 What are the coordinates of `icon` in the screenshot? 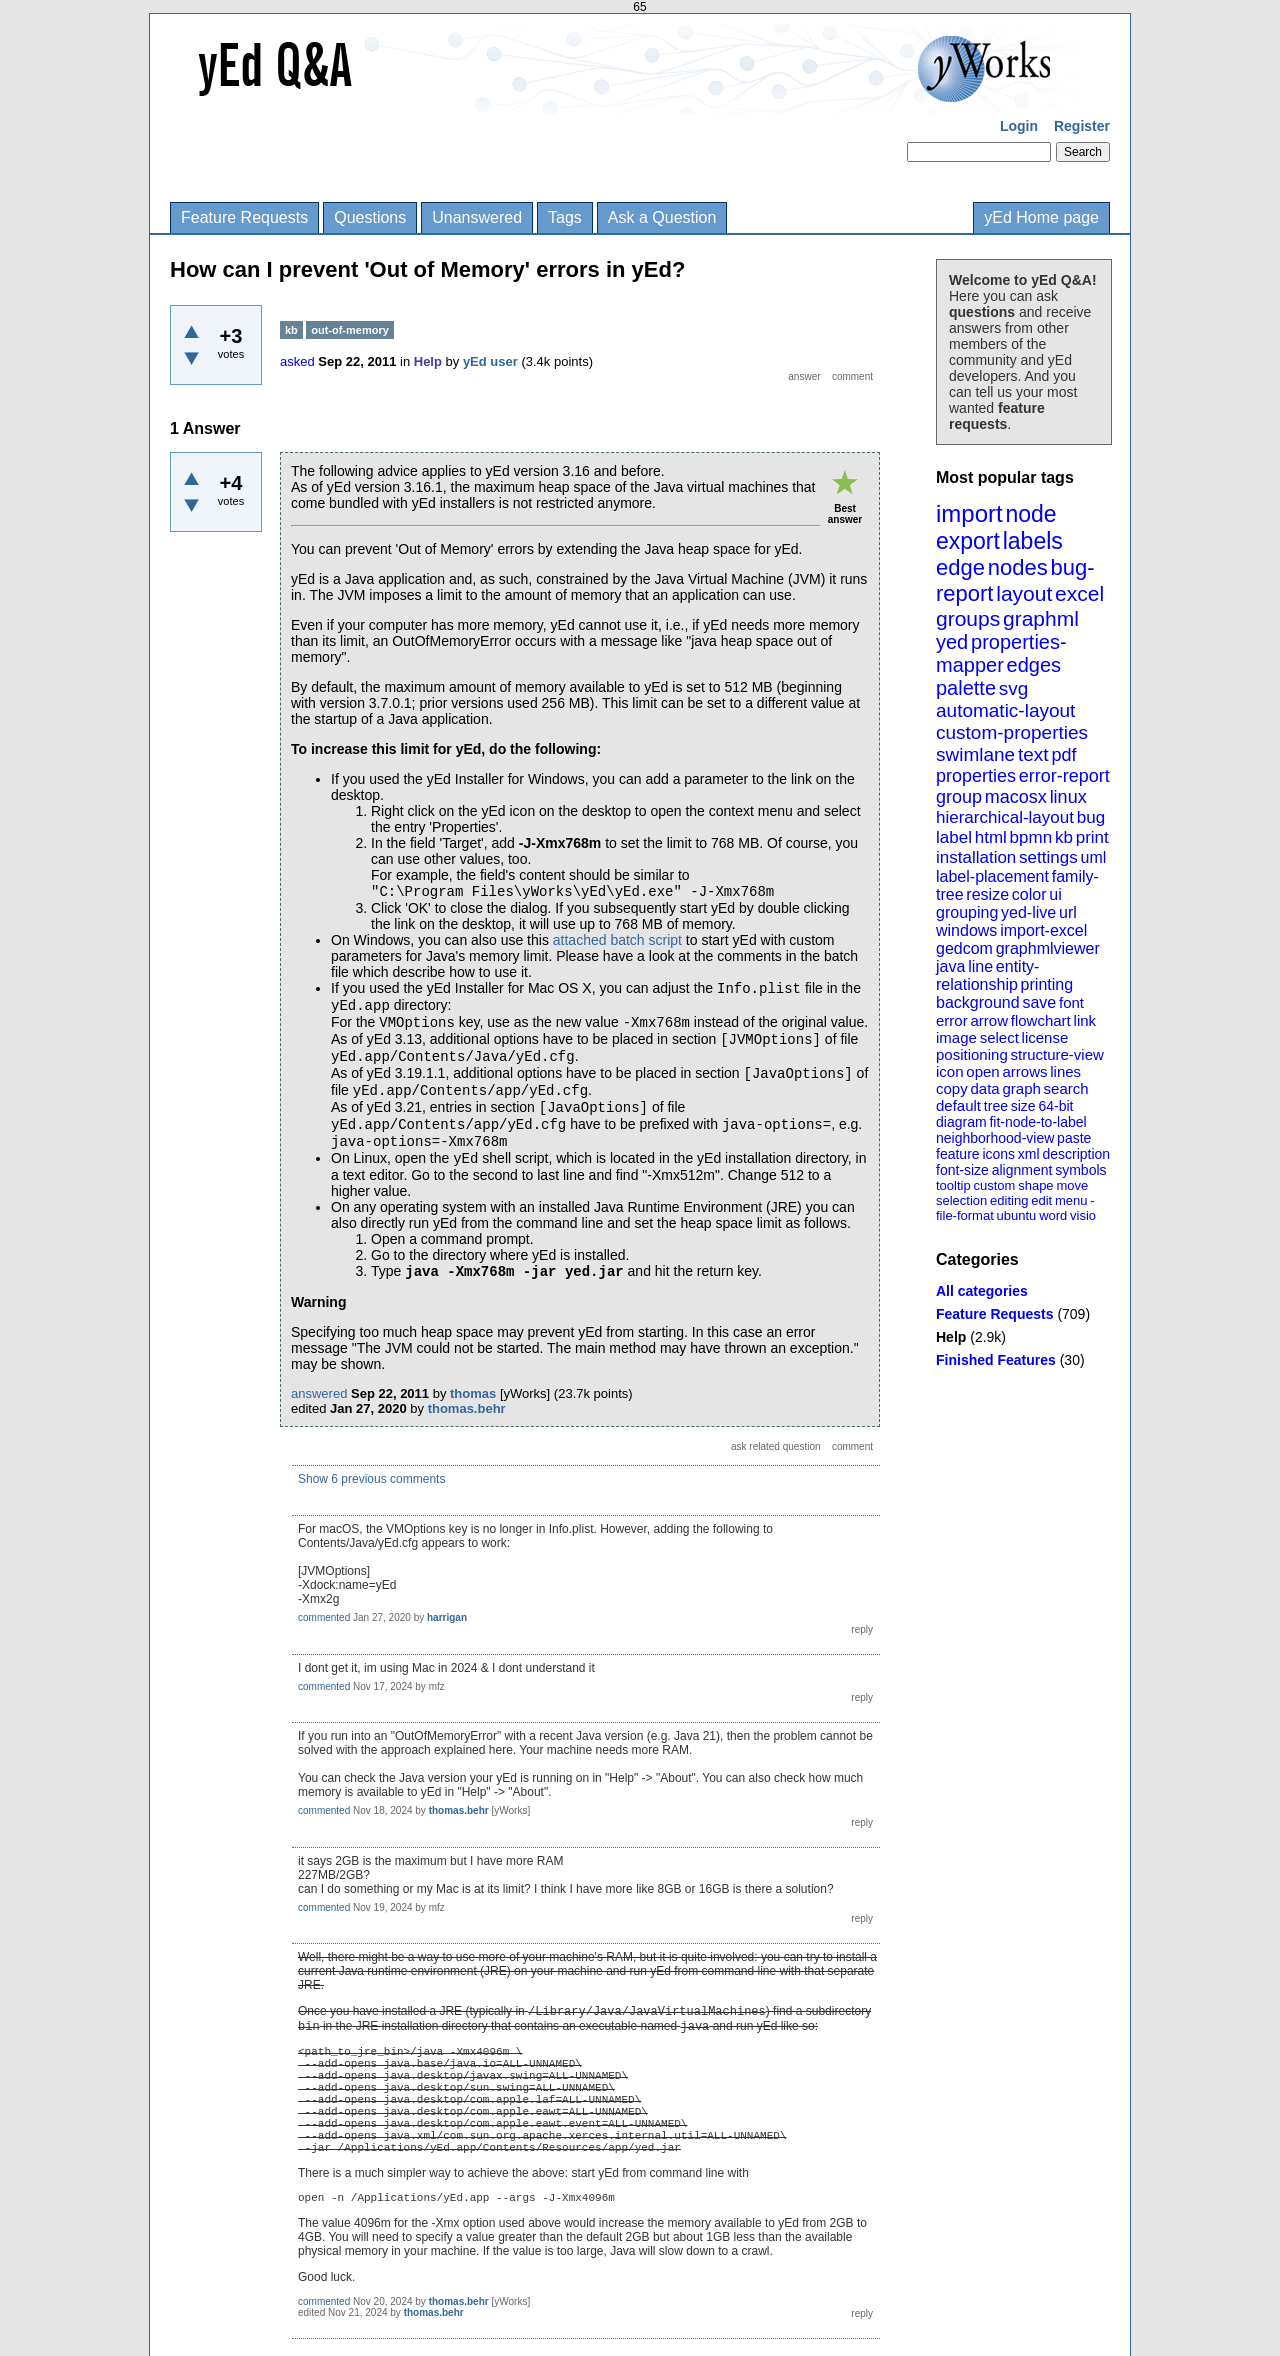 It's located at (950, 1071).